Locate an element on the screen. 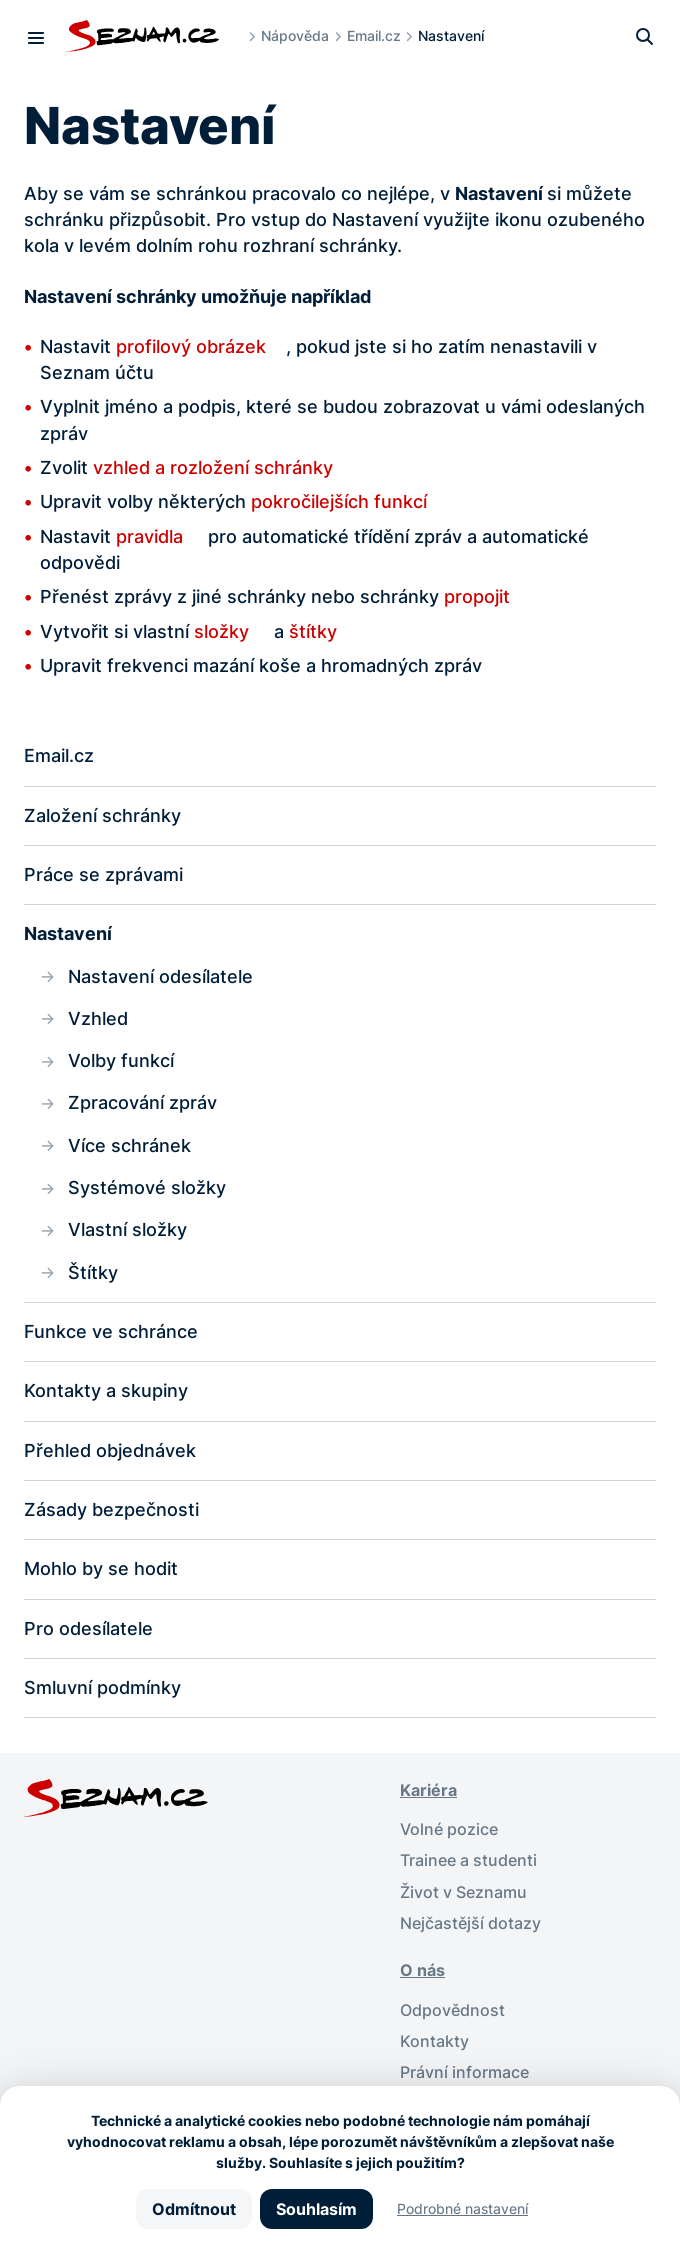 Image resolution: width=680 pixels, height=2253 pixels. Zásady bezpečnosti is located at coordinates (111, 1509).